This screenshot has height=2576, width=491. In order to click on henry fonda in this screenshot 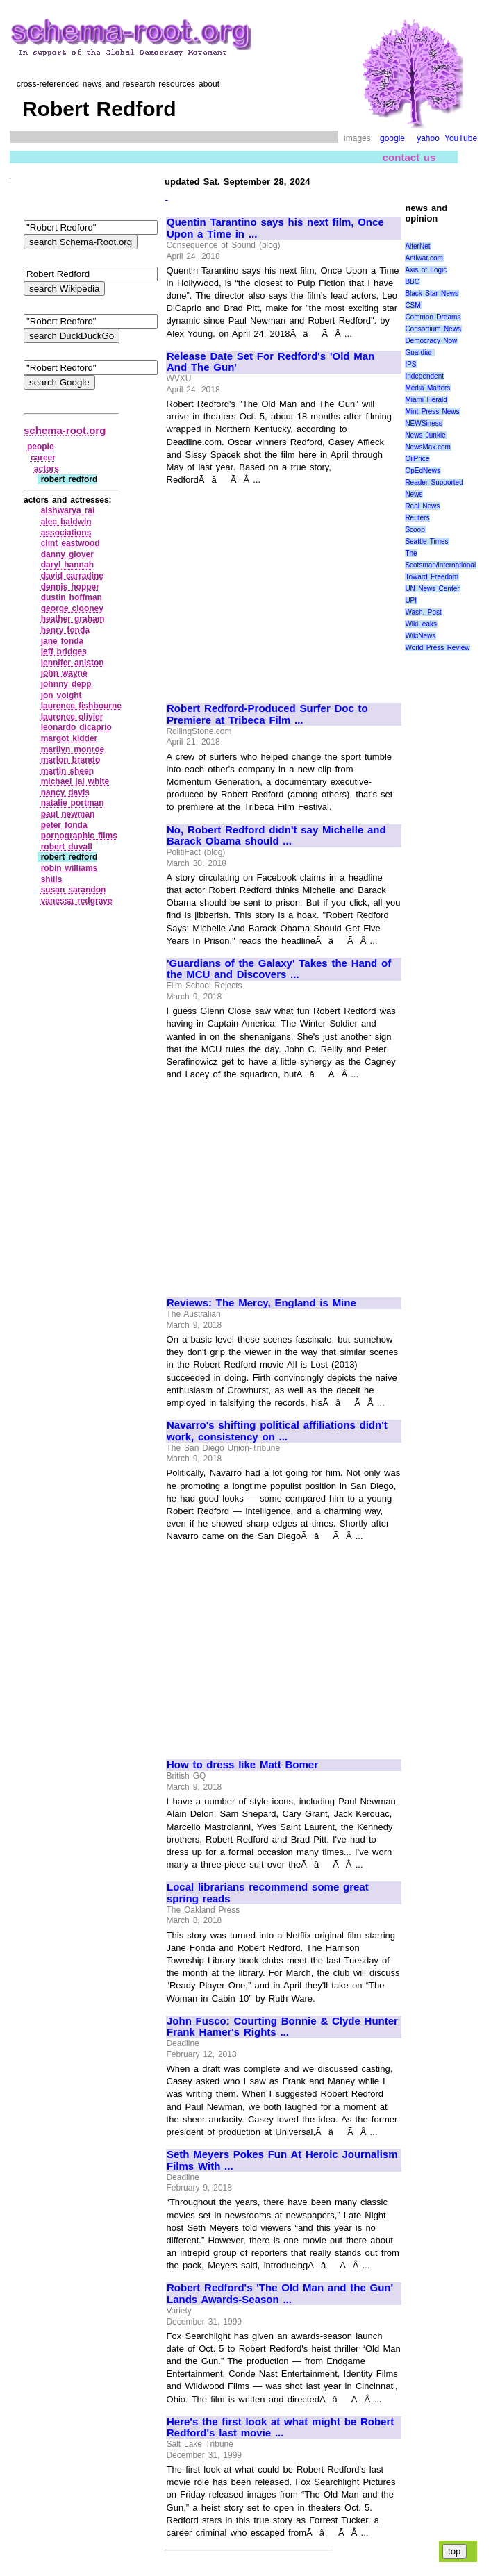, I will do `click(65, 630)`.